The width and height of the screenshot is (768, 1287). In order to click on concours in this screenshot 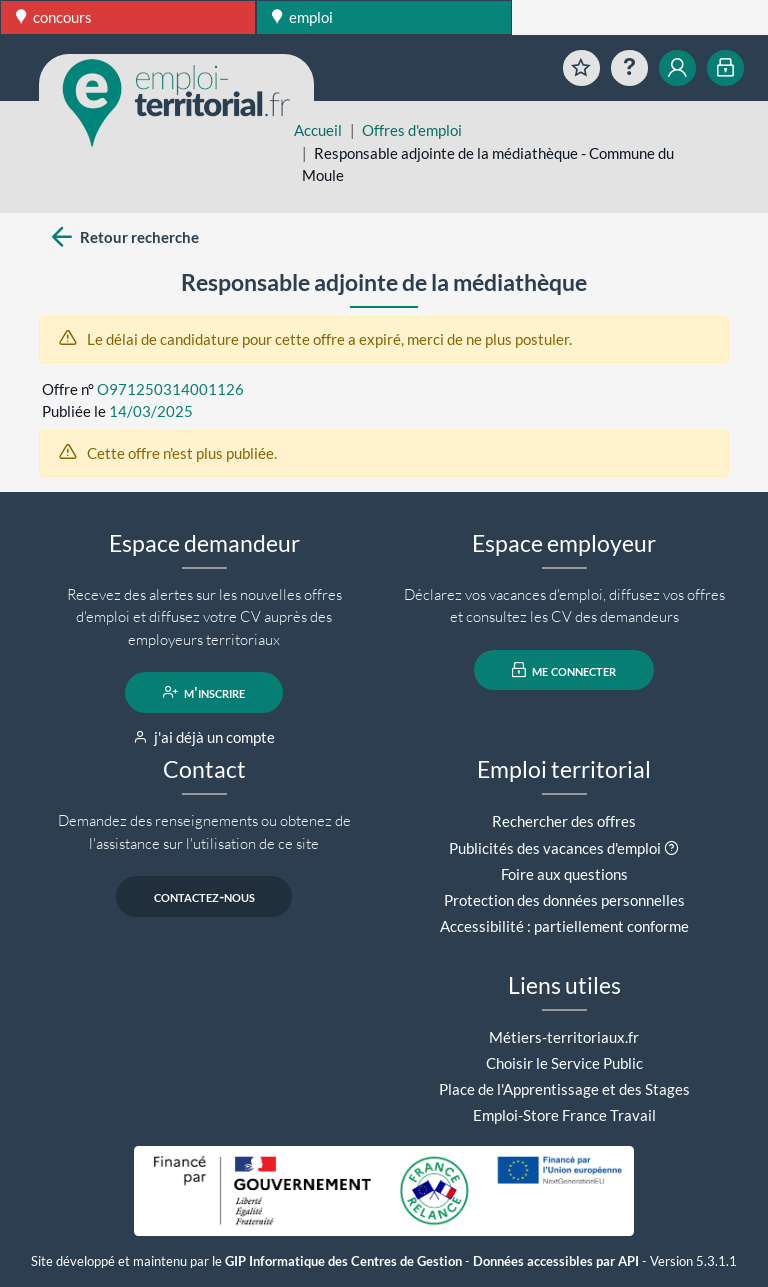, I will do `click(54, 17)`.